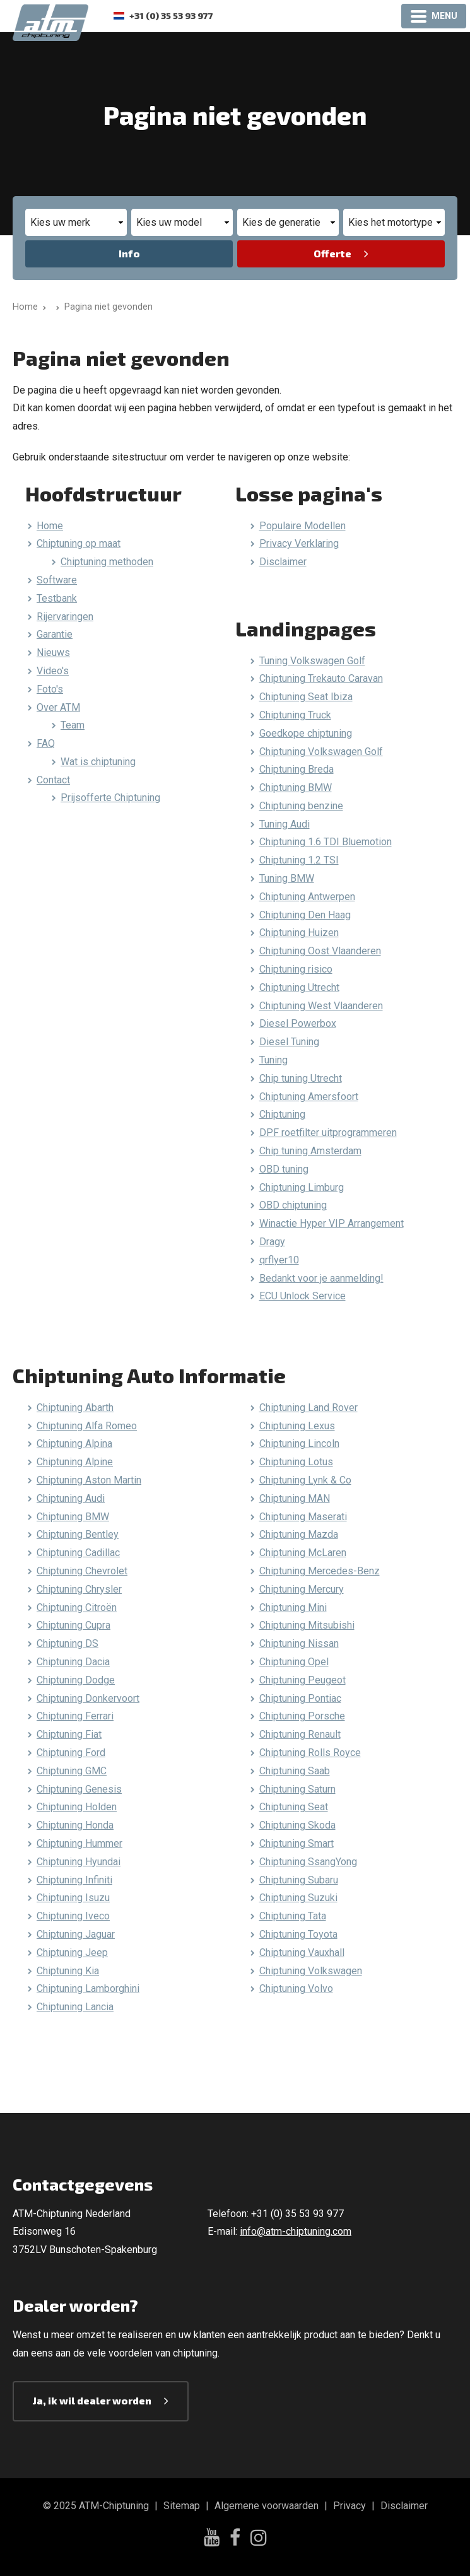  I want to click on Chiptuning SsangYong, so click(308, 1862).